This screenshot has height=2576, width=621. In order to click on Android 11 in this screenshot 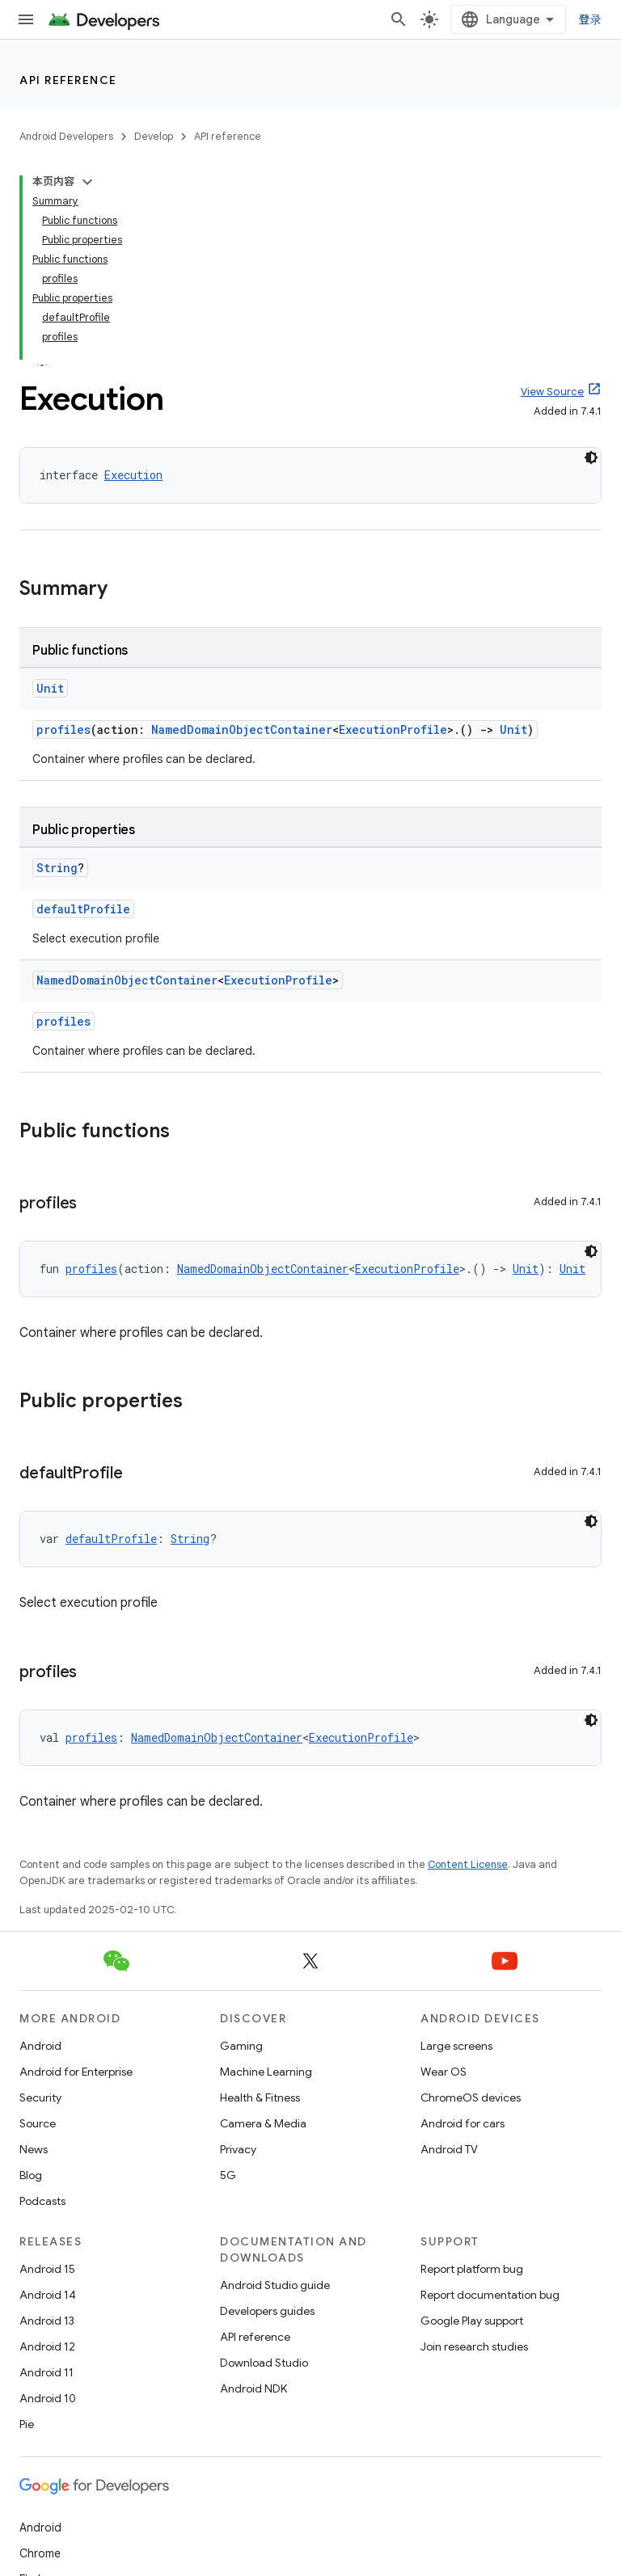, I will do `click(46, 2372)`.